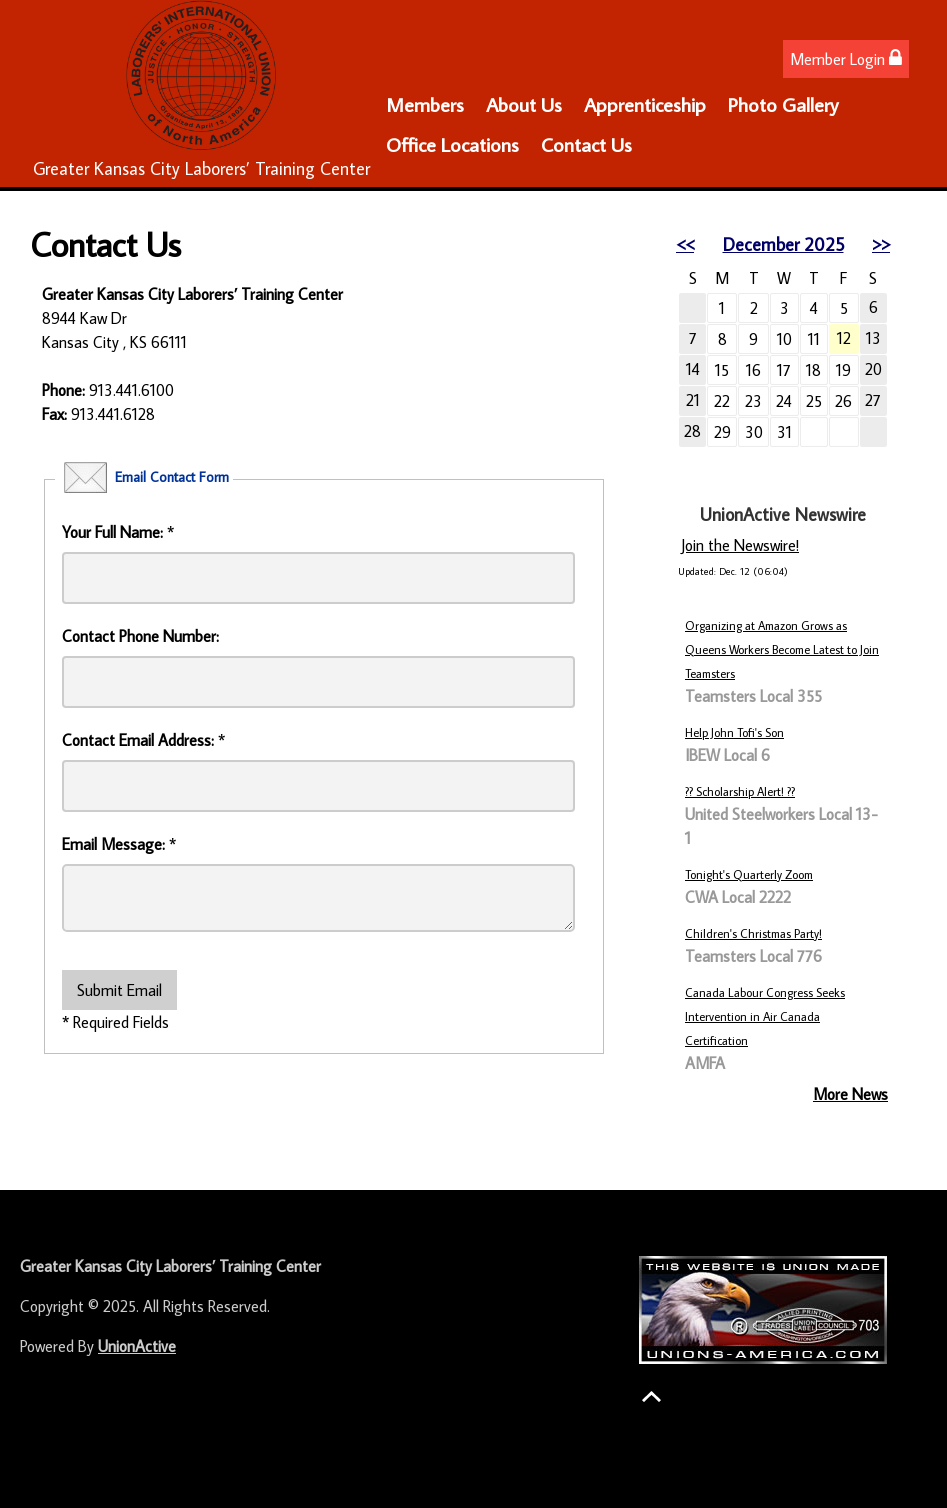 This screenshot has width=947, height=1508. What do you see at coordinates (425, 104) in the screenshot?
I see `Members` at bounding box center [425, 104].